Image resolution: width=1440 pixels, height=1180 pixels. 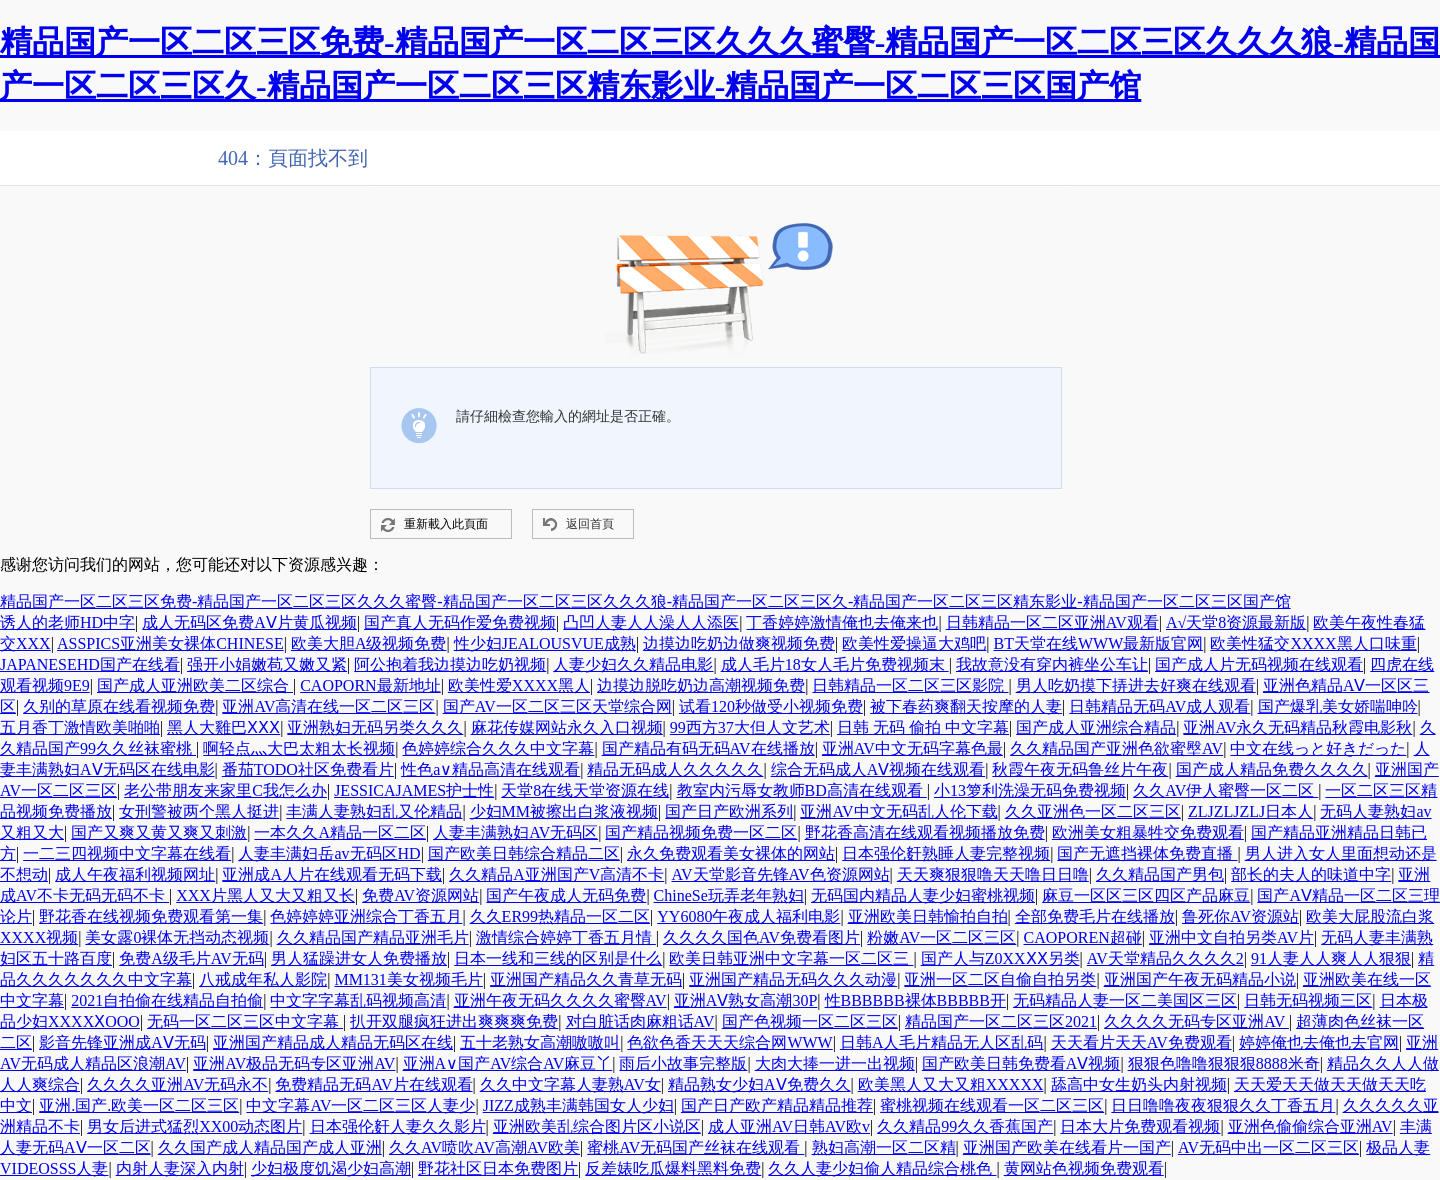 What do you see at coordinates (570, 1084) in the screenshot?
I see `久久中文字幕人妻熟AV女` at bounding box center [570, 1084].